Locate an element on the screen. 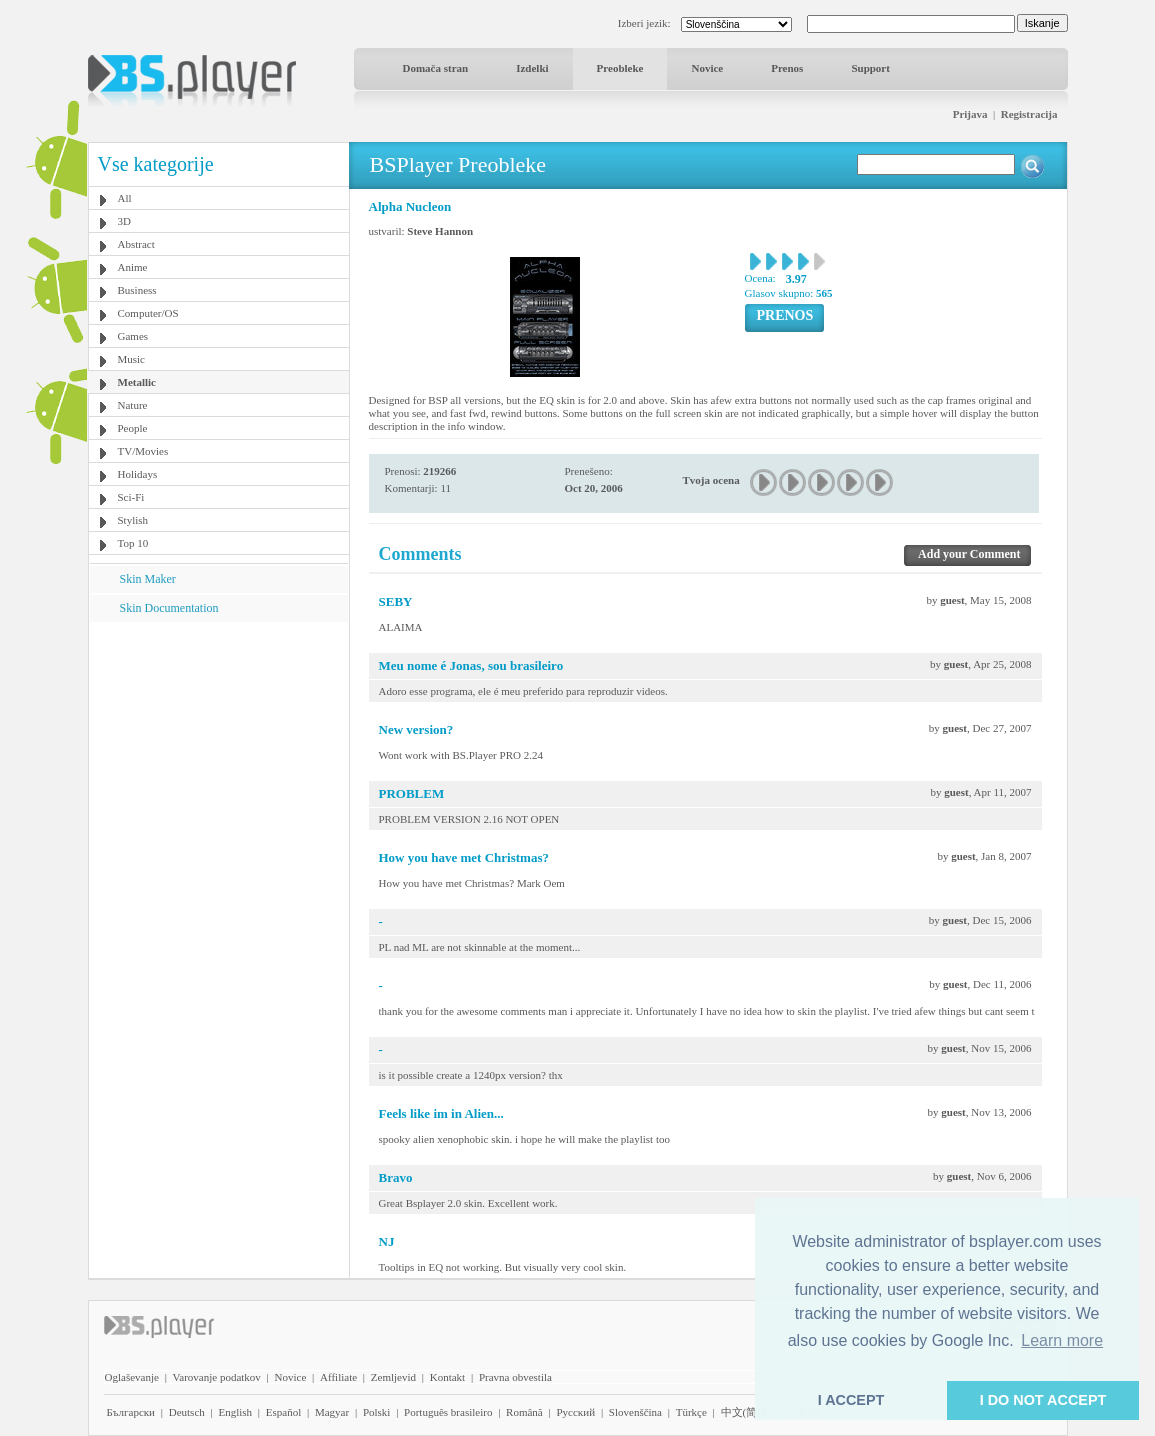 The image size is (1155, 1436). Português brasileiro is located at coordinates (448, 1412).